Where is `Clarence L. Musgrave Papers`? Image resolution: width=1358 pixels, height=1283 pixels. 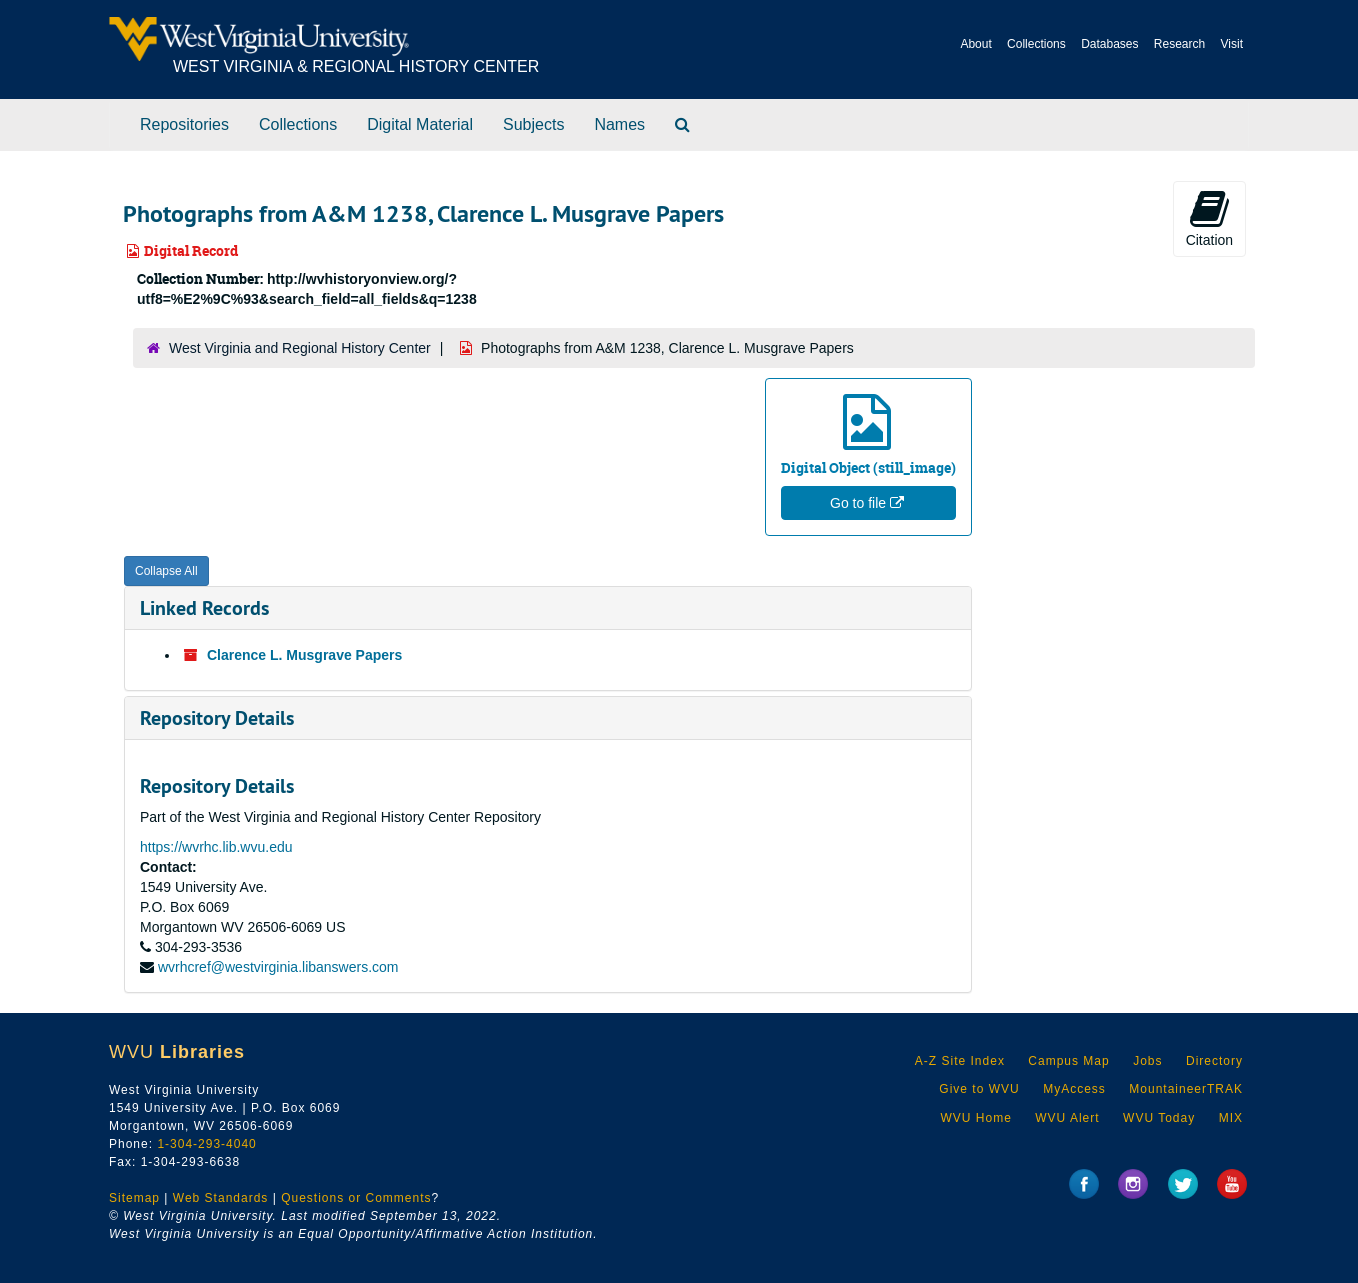
Clarence L. Musgrave Papers is located at coordinates (304, 655).